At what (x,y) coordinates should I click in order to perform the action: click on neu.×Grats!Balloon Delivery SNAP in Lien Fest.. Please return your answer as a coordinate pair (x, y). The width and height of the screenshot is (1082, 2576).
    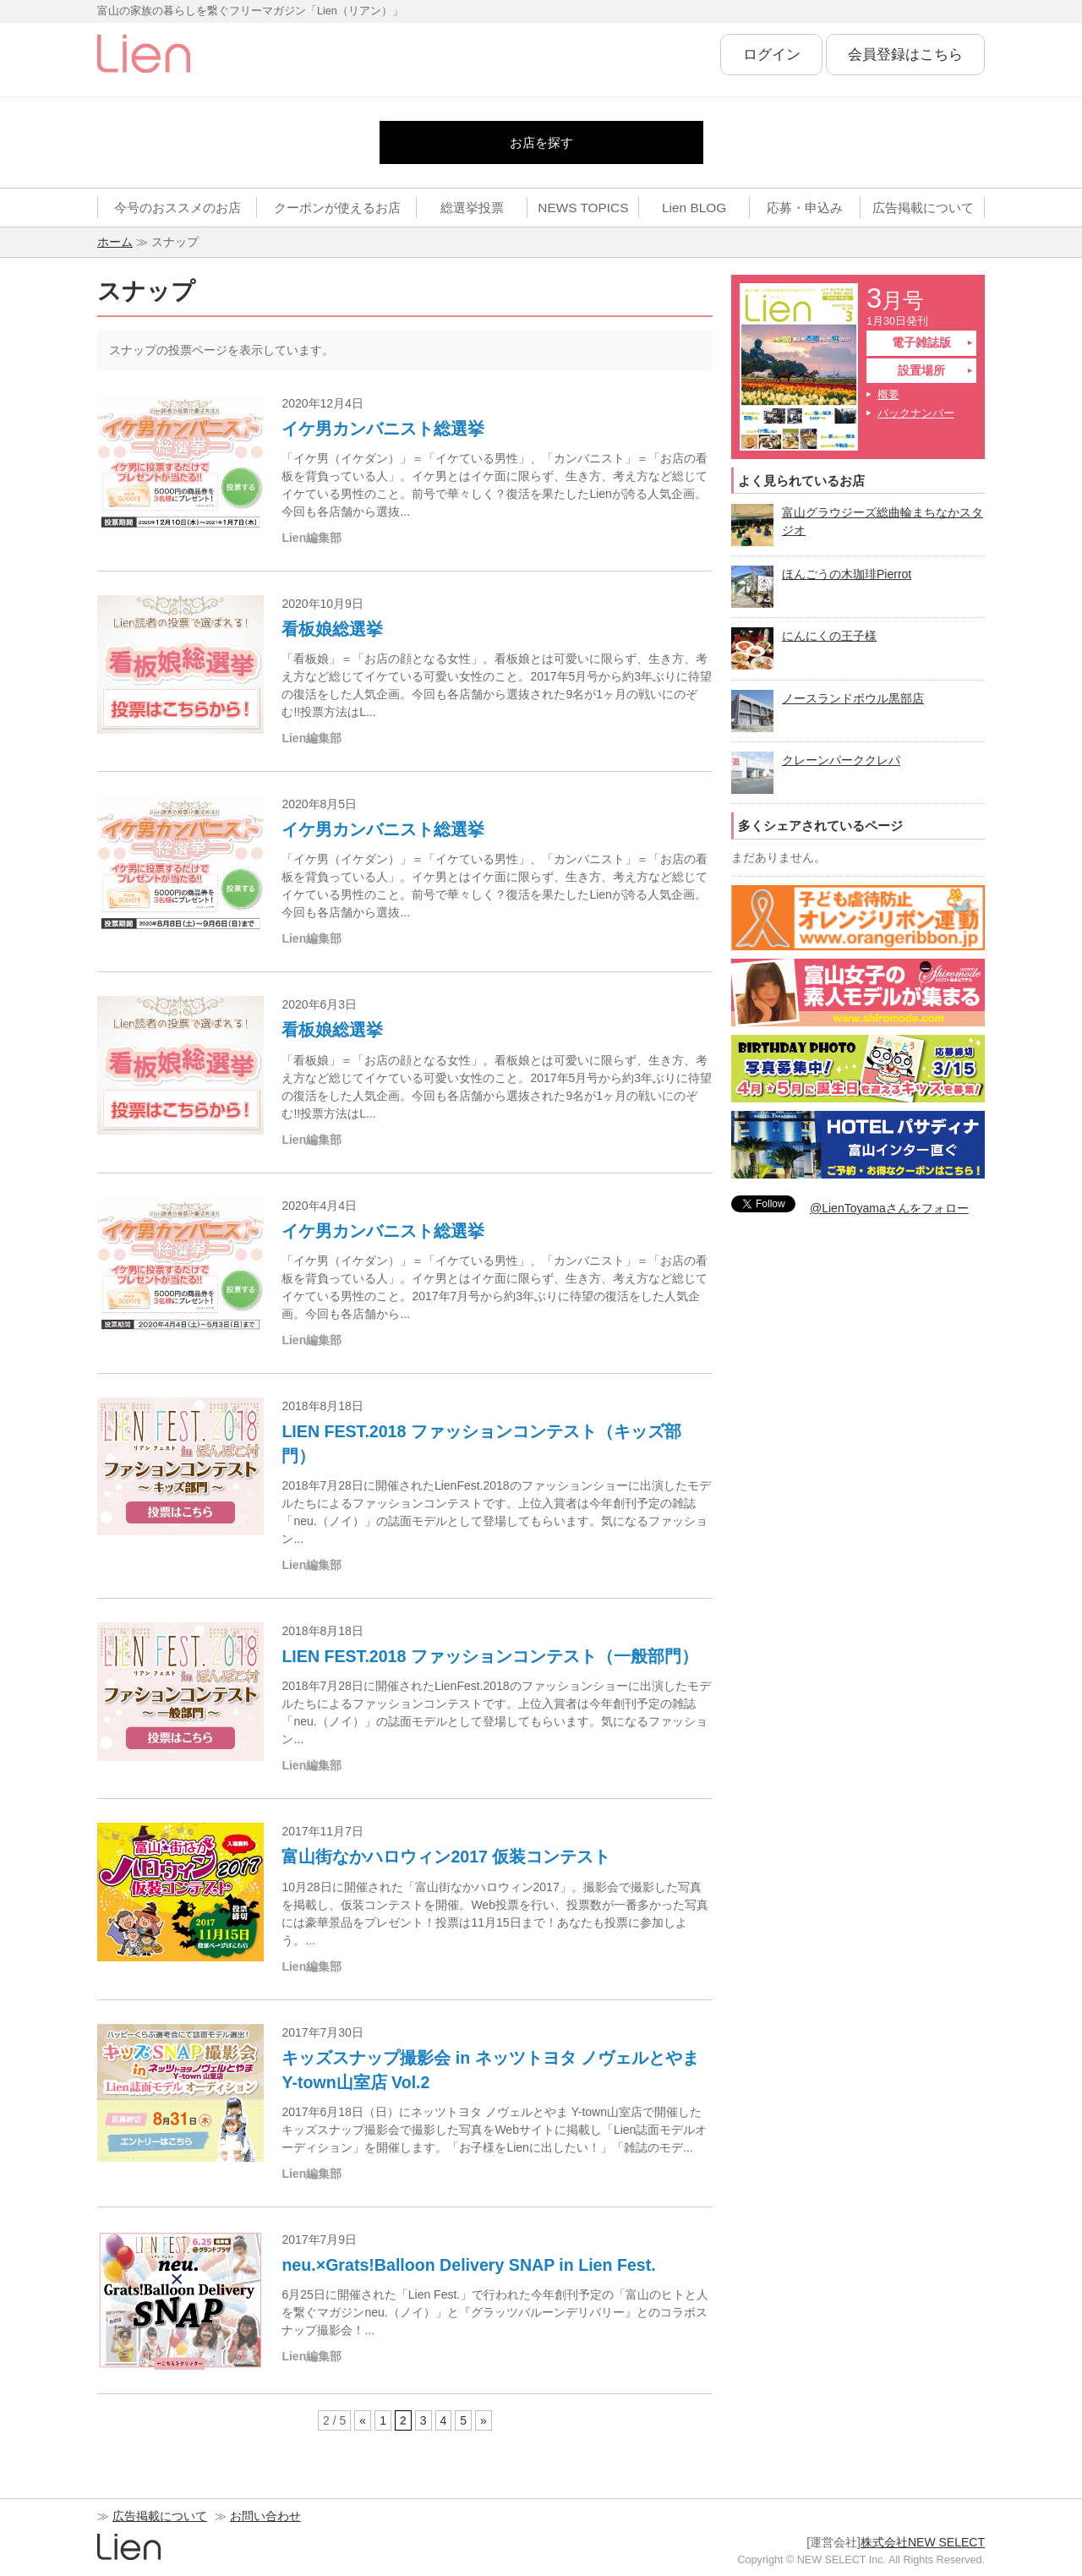
    Looking at the image, I should click on (468, 2265).